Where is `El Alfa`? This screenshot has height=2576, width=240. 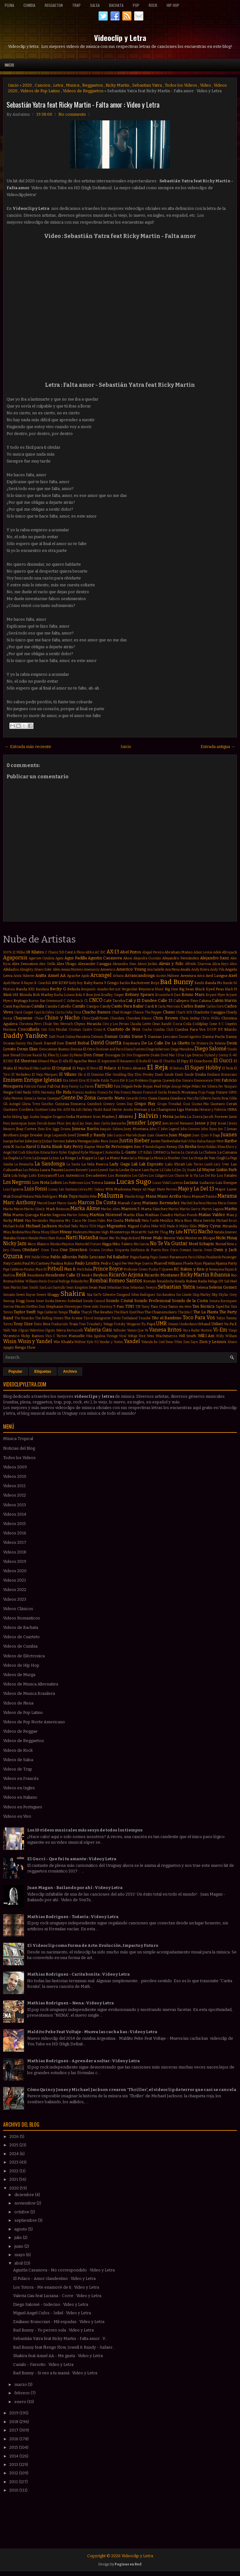 El Alfa is located at coordinates (63, 1061).